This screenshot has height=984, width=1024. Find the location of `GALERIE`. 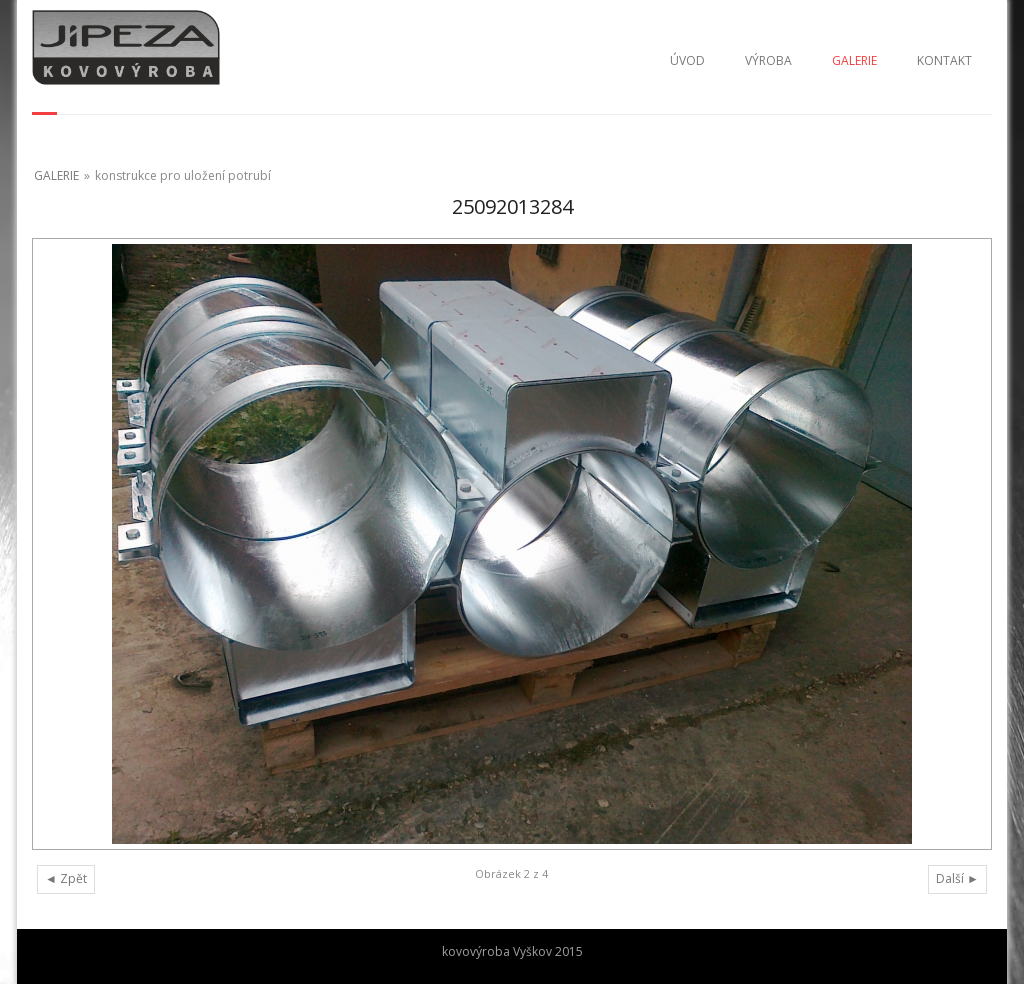

GALERIE is located at coordinates (854, 60).